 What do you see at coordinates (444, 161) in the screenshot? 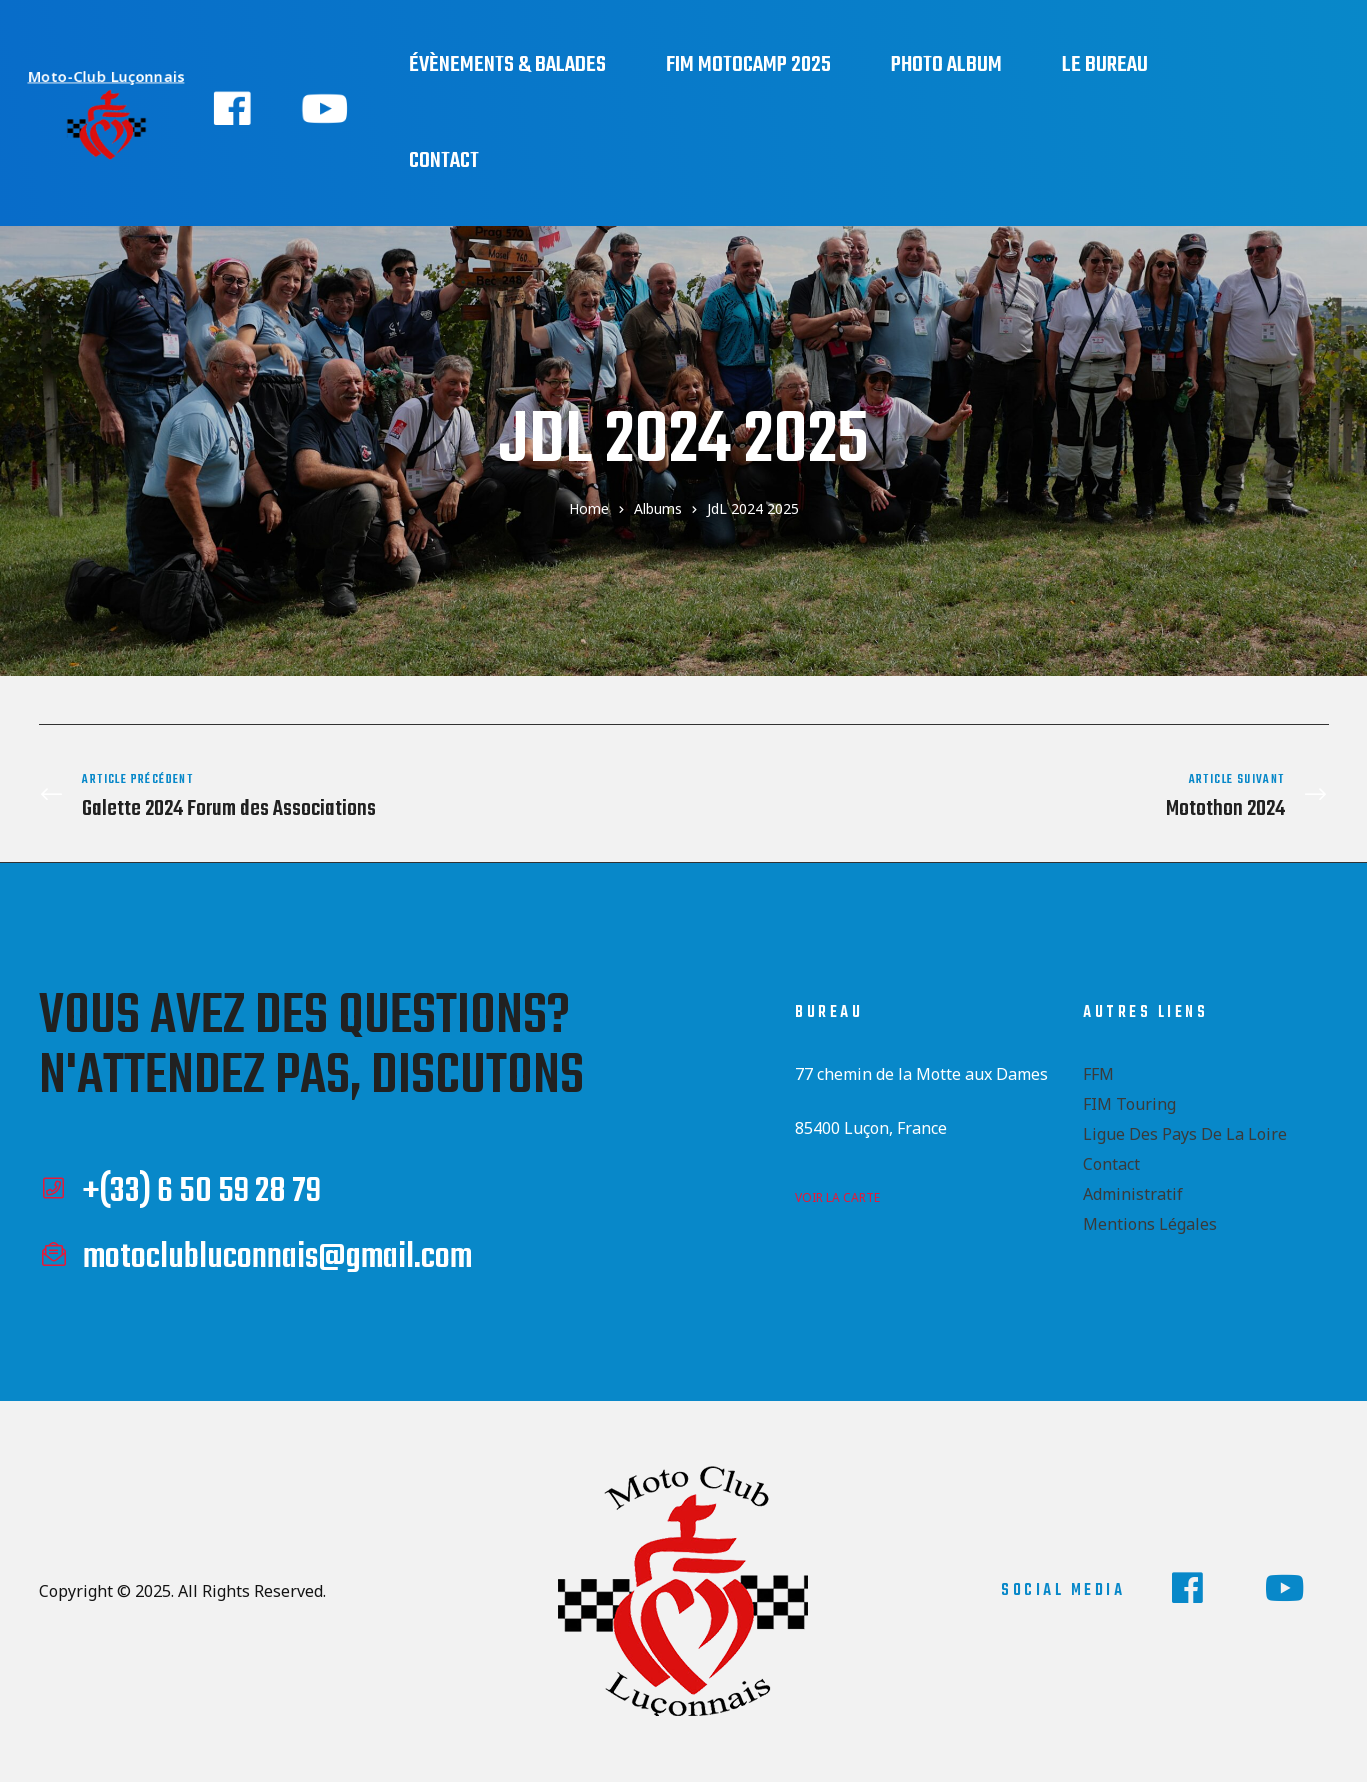
I see `Contact` at bounding box center [444, 161].